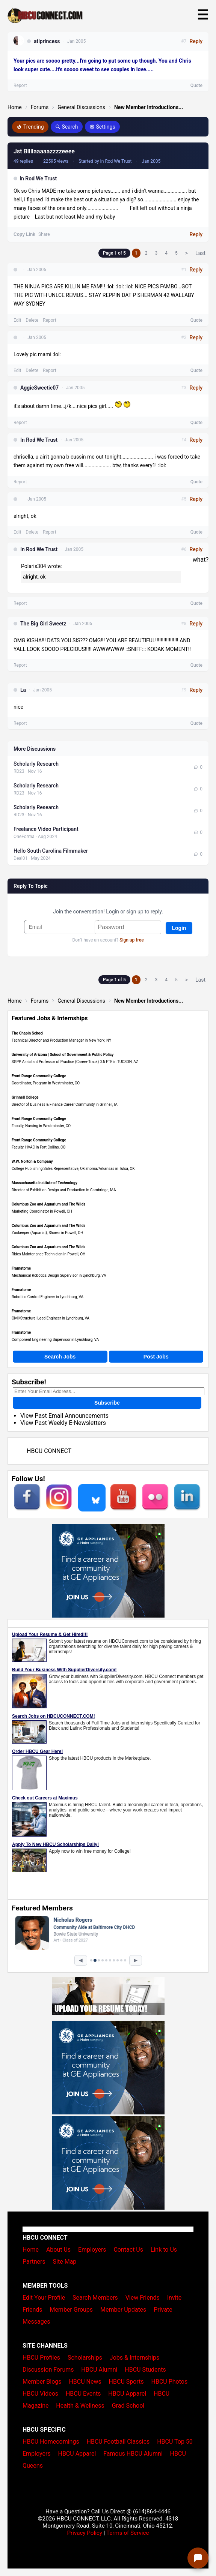  What do you see at coordinates (63, 1422) in the screenshot?
I see `View Past Weekly E-Newsletters` at bounding box center [63, 1422].